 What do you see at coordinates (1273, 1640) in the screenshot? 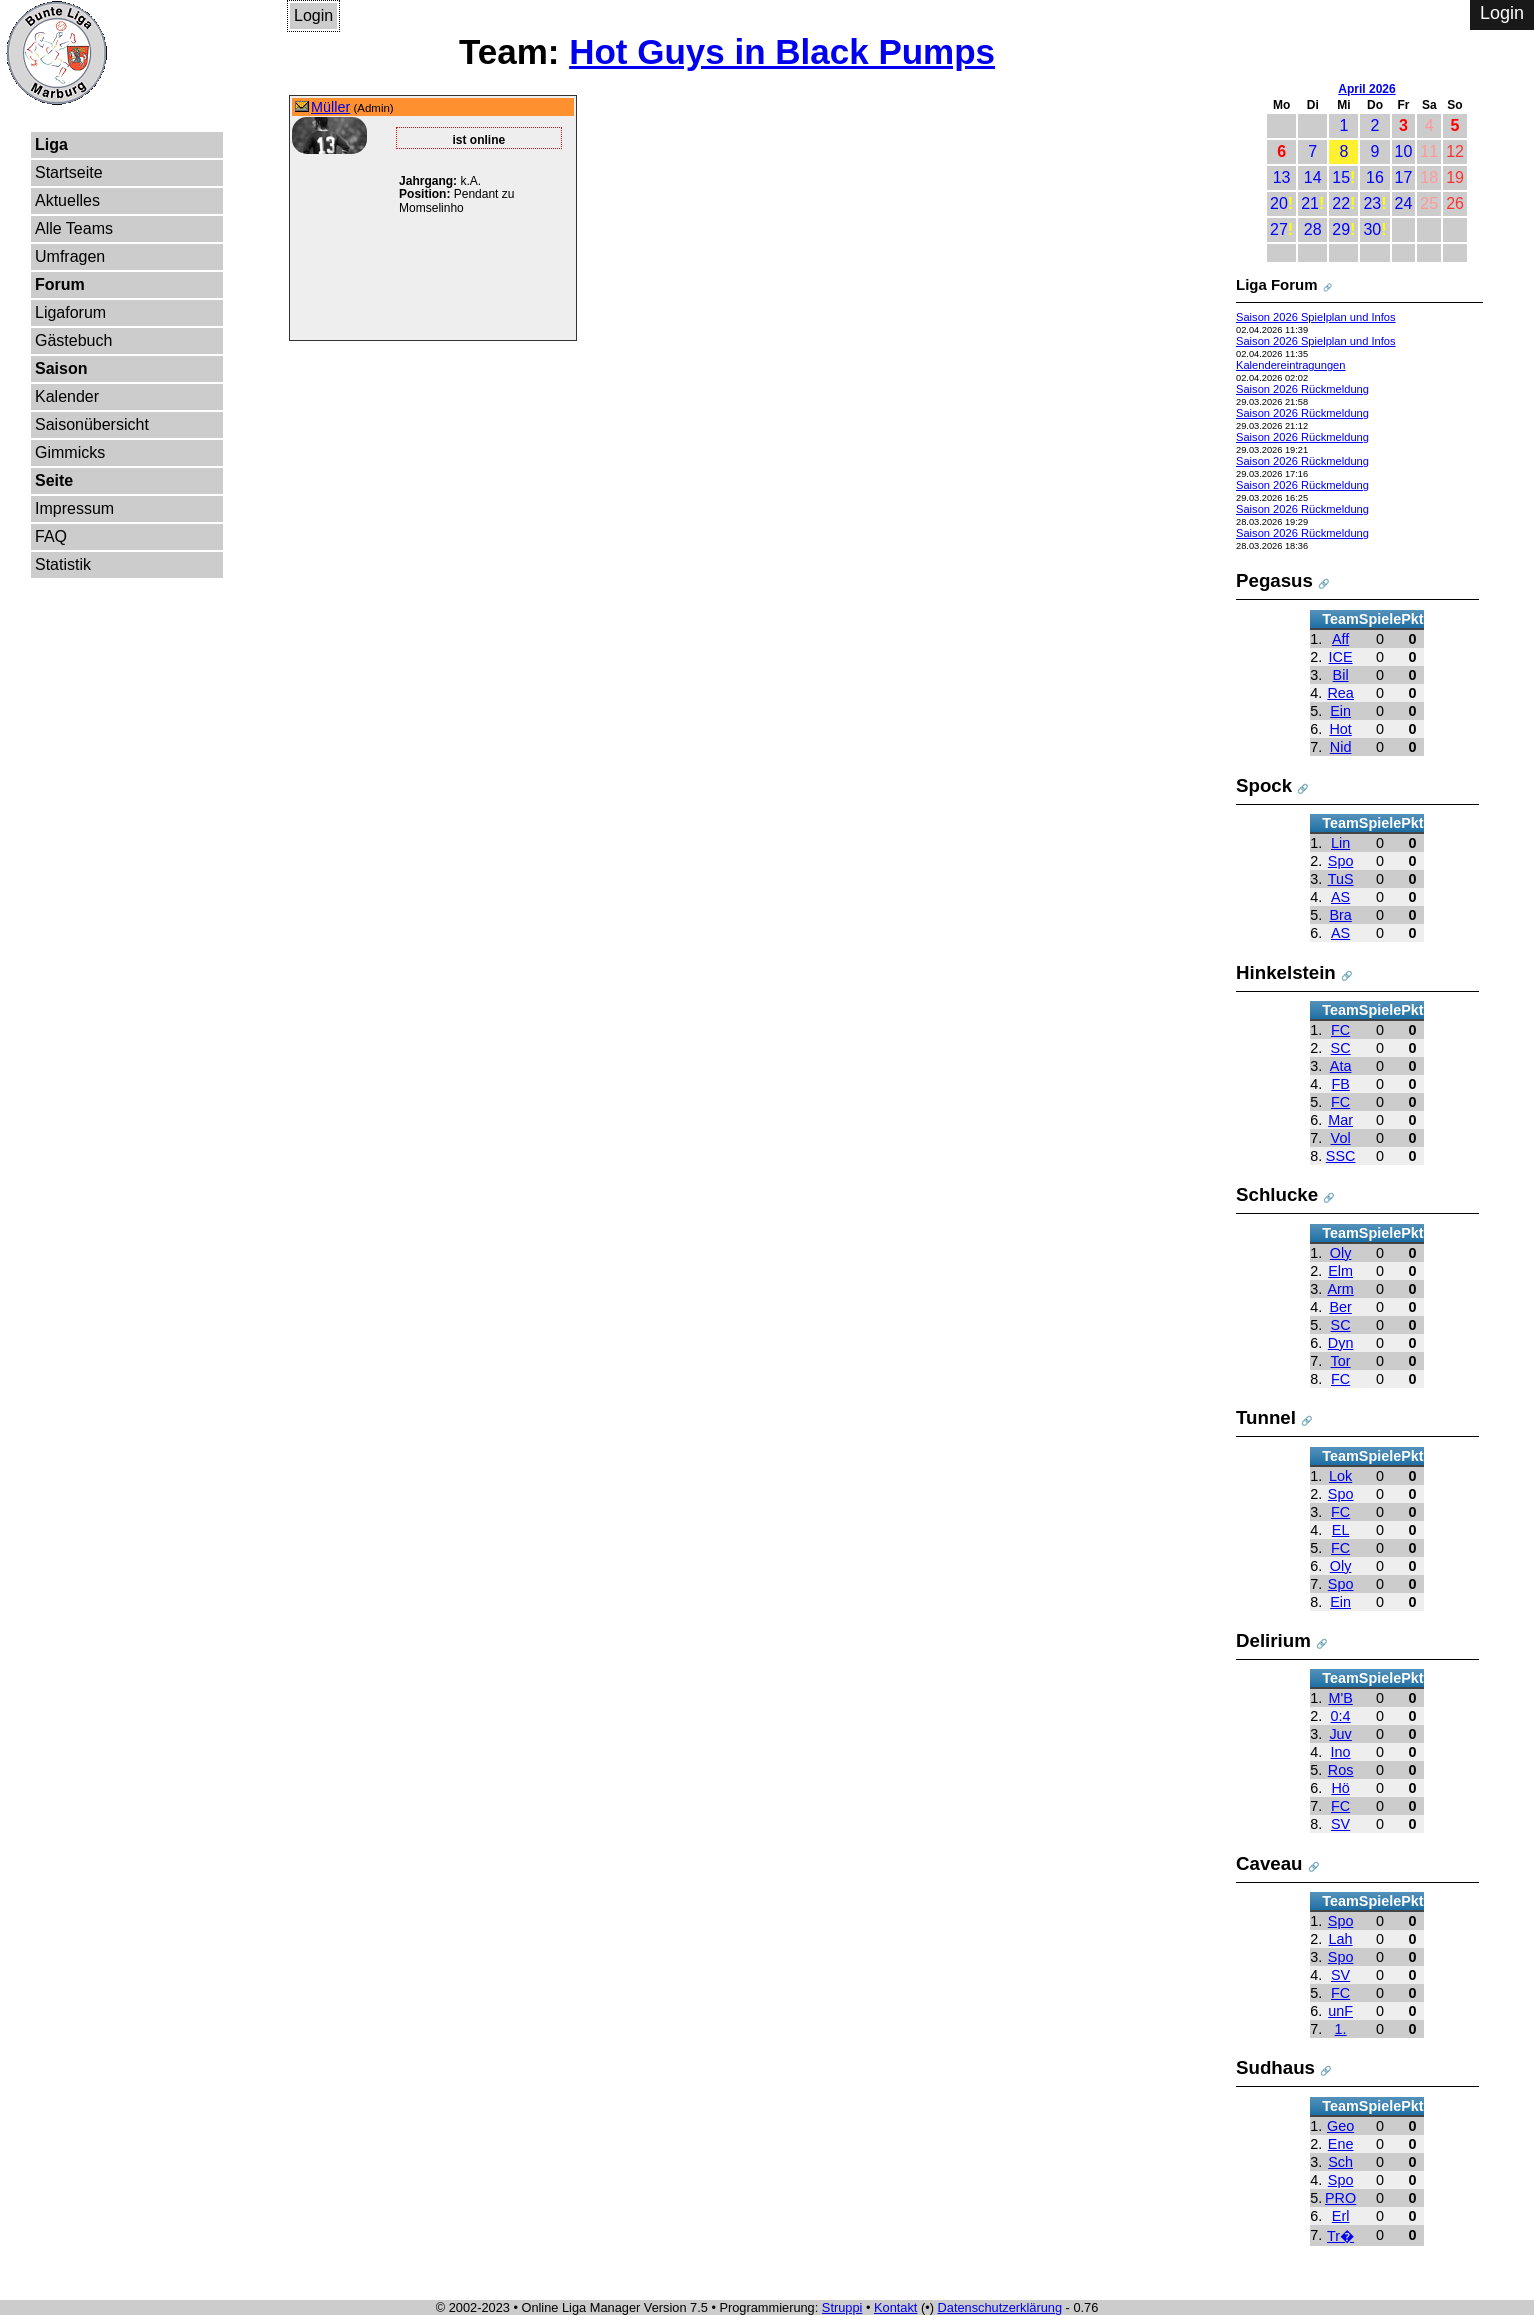
I see `Delirium` at bounding box center [1273, 1640].